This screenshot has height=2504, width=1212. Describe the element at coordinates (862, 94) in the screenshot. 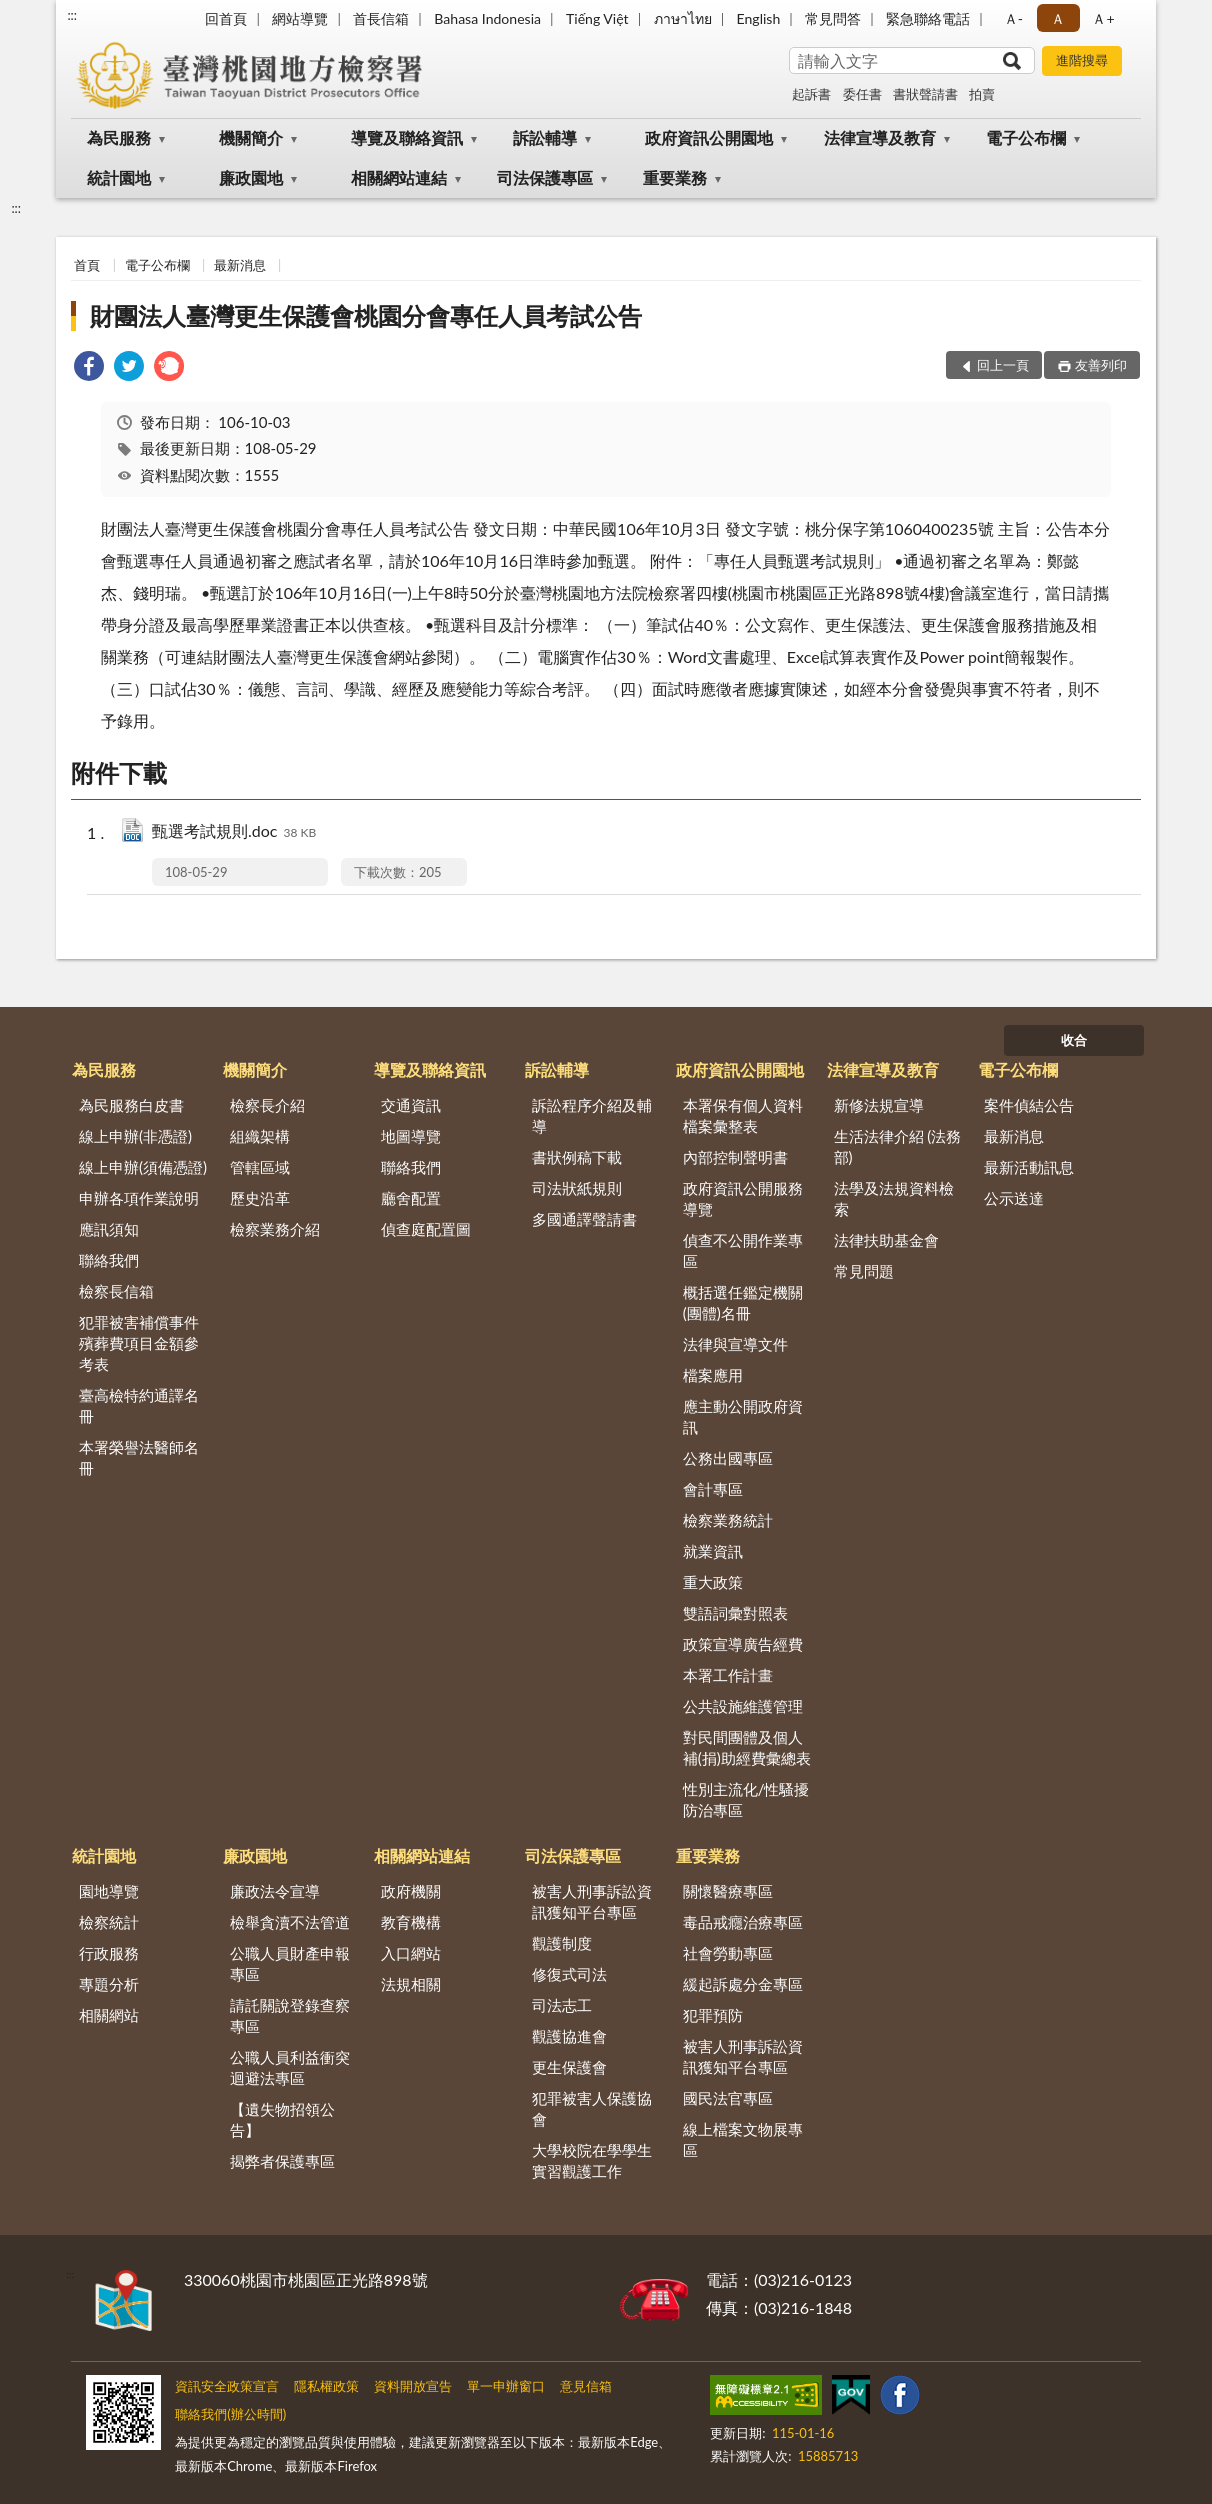

I see `委任書` at that location.